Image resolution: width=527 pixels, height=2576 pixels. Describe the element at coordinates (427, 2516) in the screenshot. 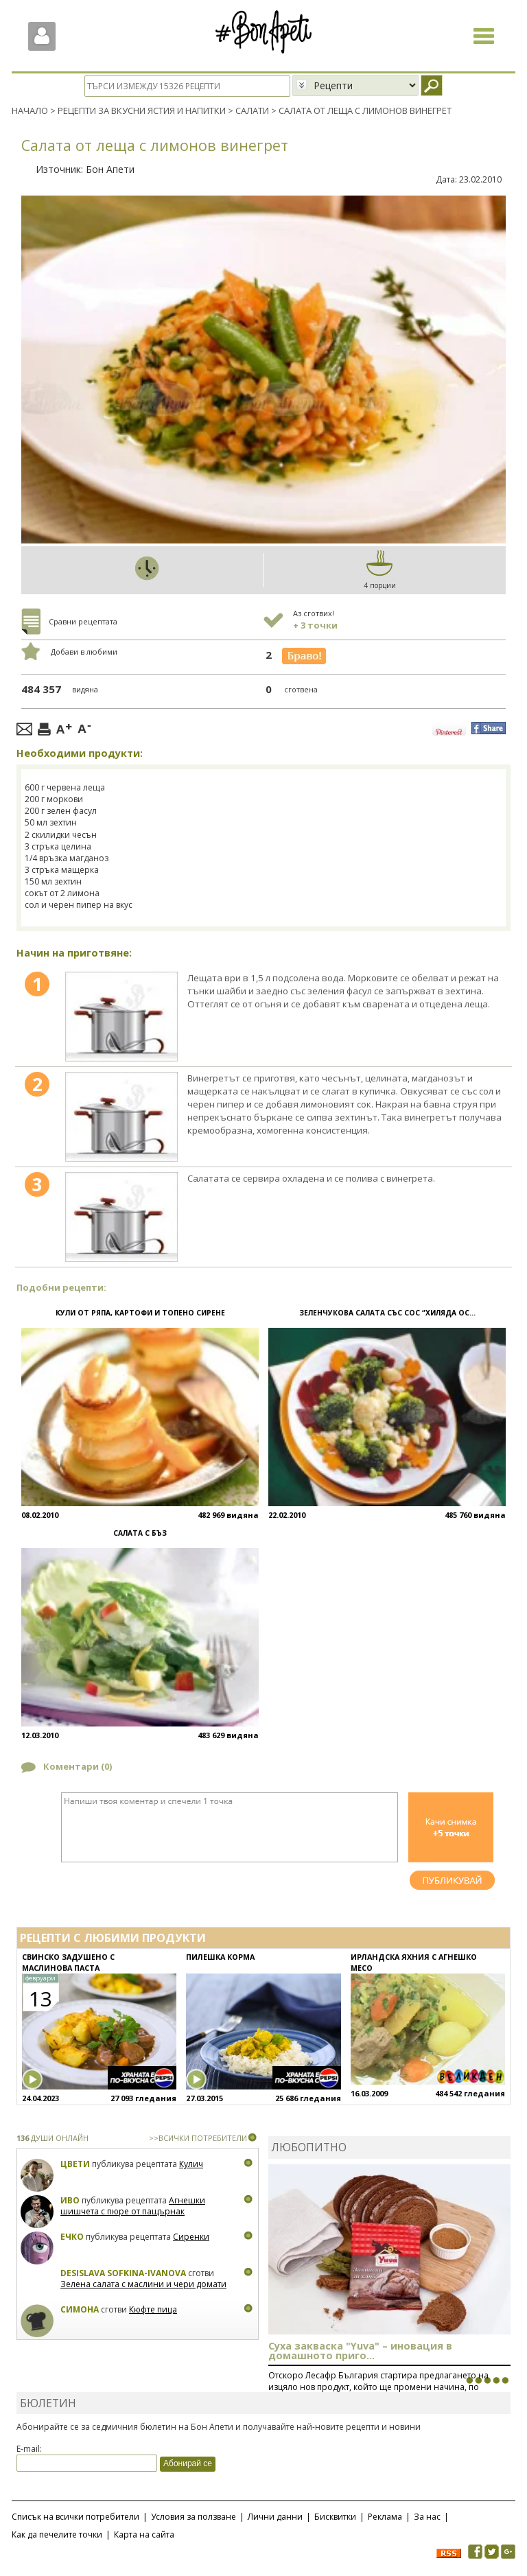

I see `За нас` at that location.